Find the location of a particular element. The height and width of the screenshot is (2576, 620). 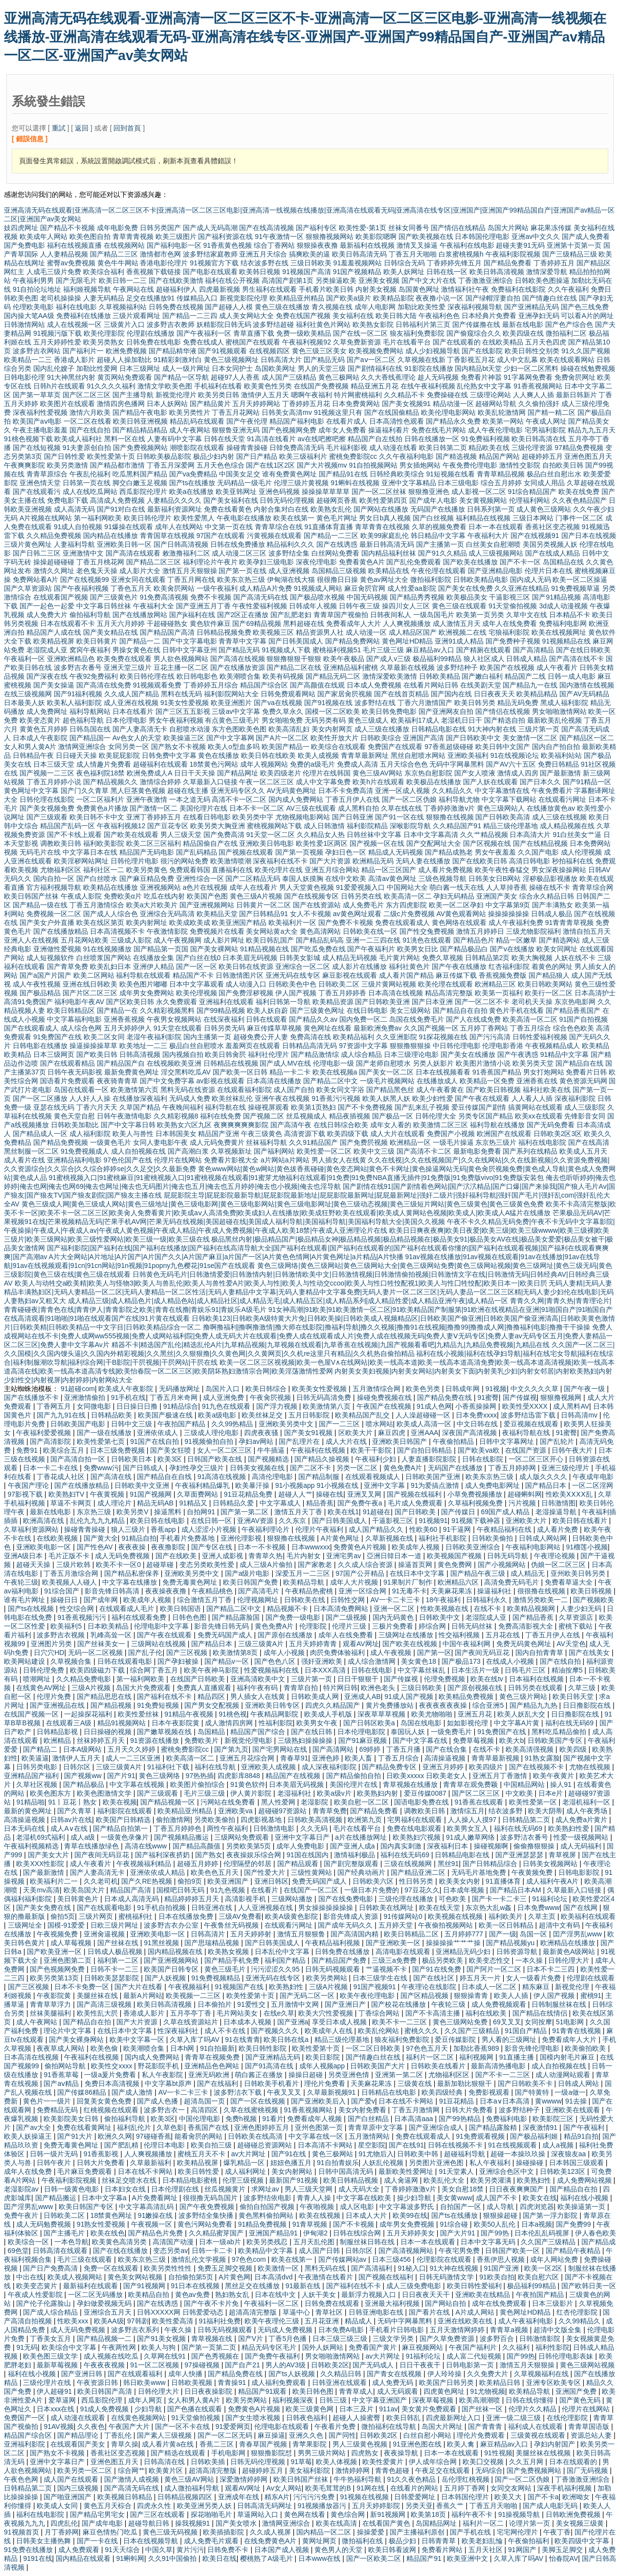

免费久草视频 is located at coordinates (442, 958).